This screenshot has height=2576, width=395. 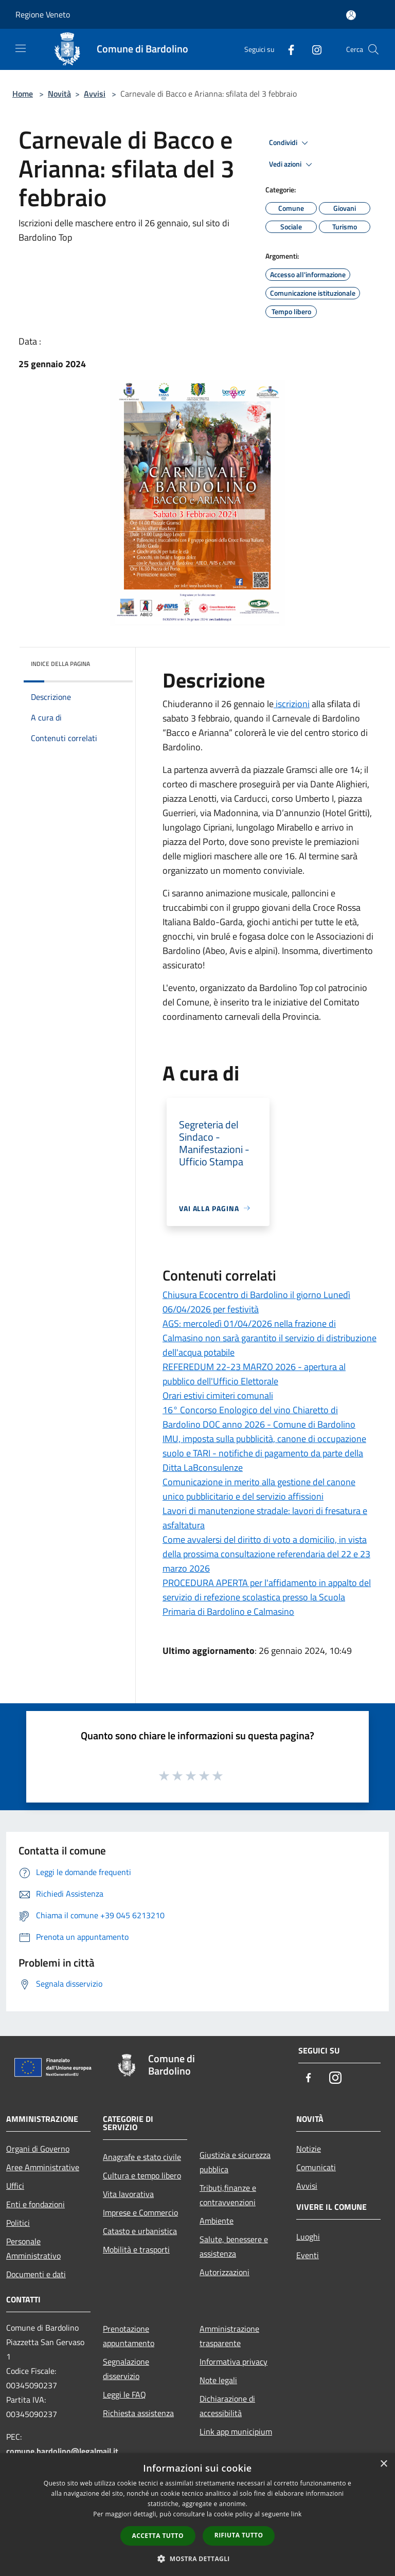 What do you see at coordinates (290, 143) in the screenshot?
I see `Condividi` at bounding box center [290, 143].